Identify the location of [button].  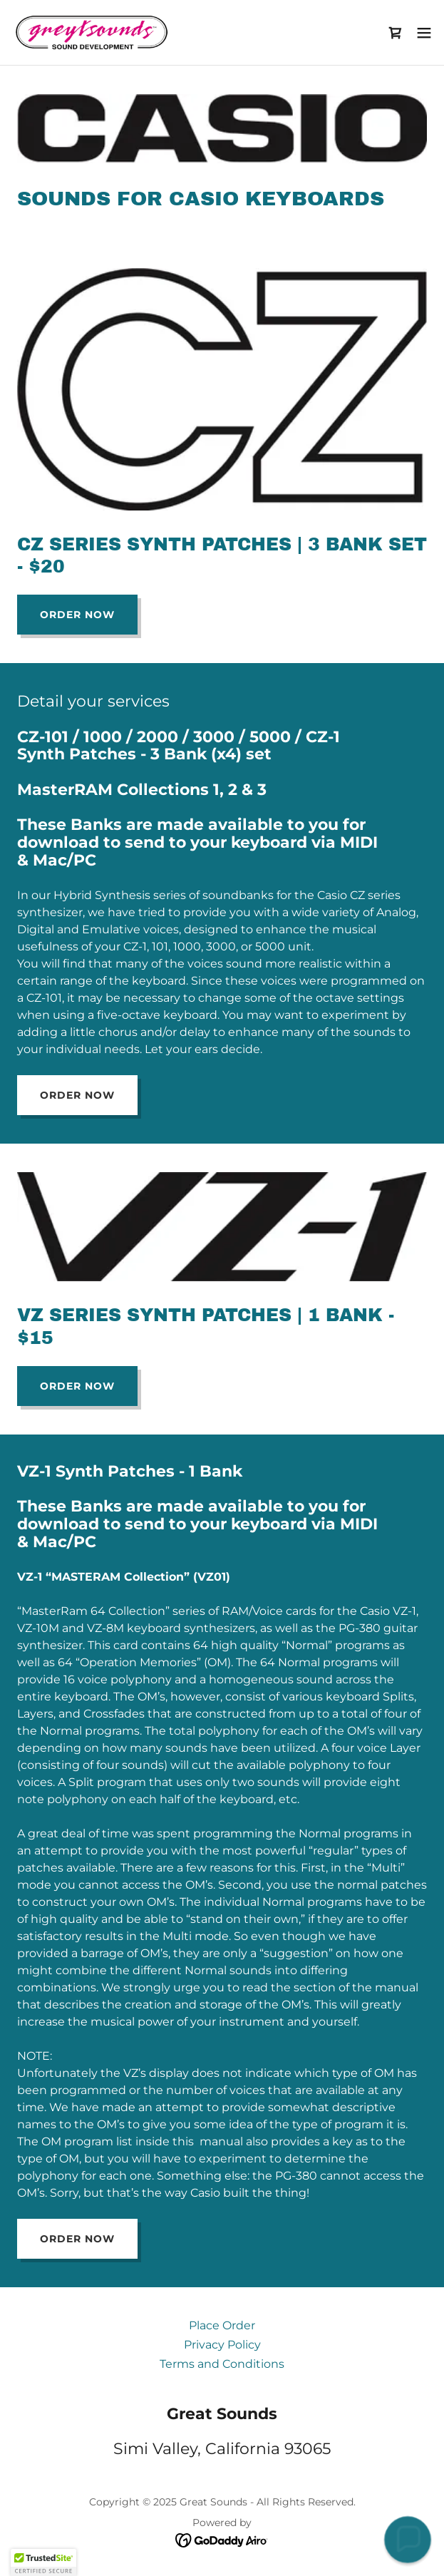
(424, 33).